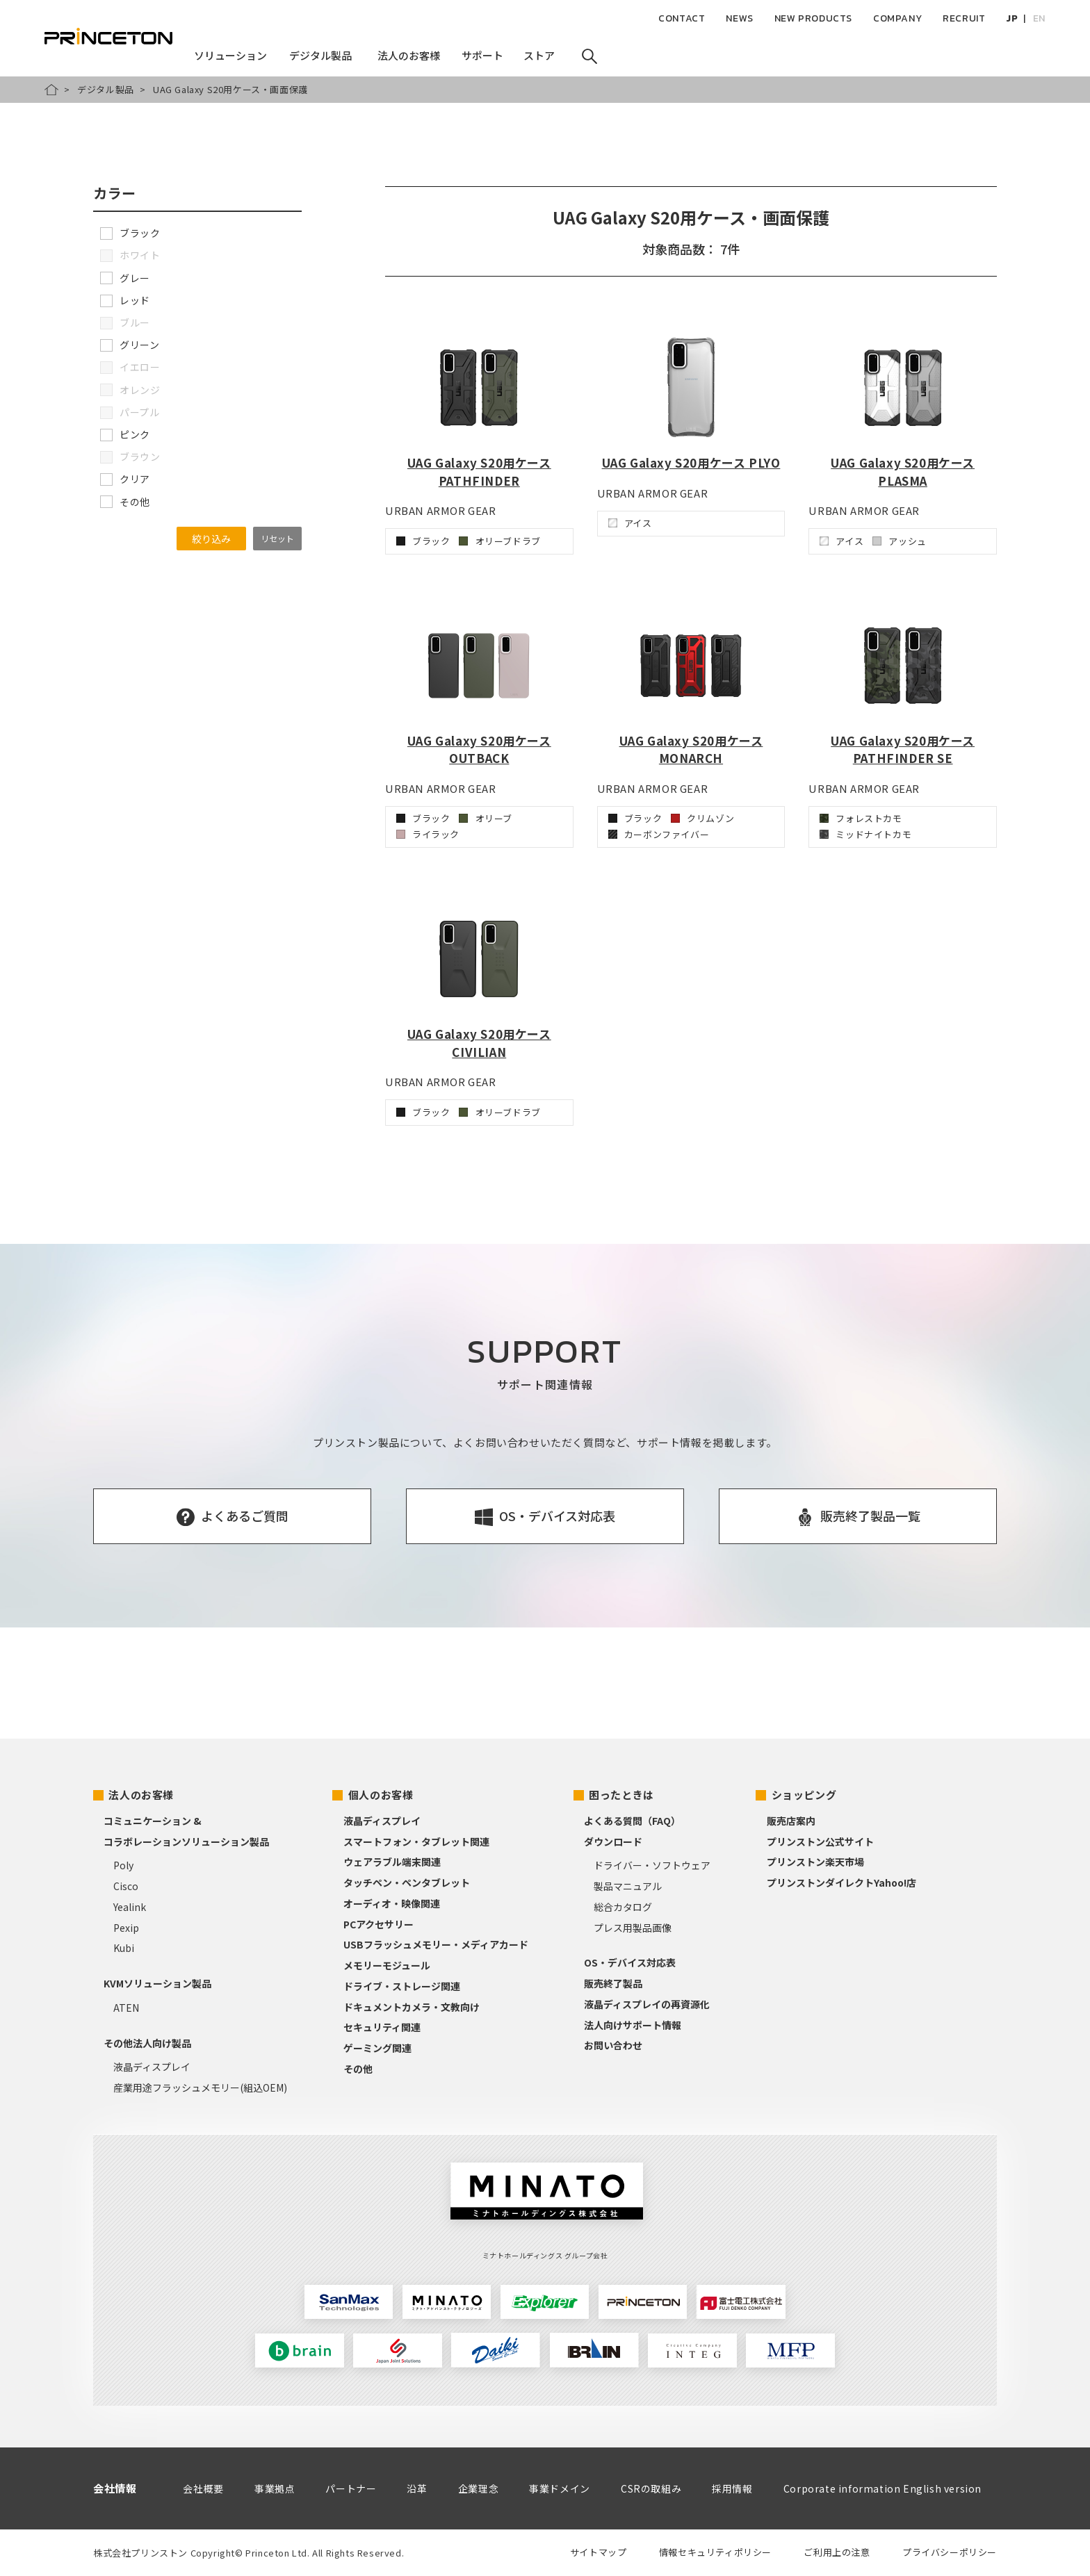  Describe the element at coordinates (647, 2004) in the screenshot. I see `液晶ディスプレイの再資源化` at that location.